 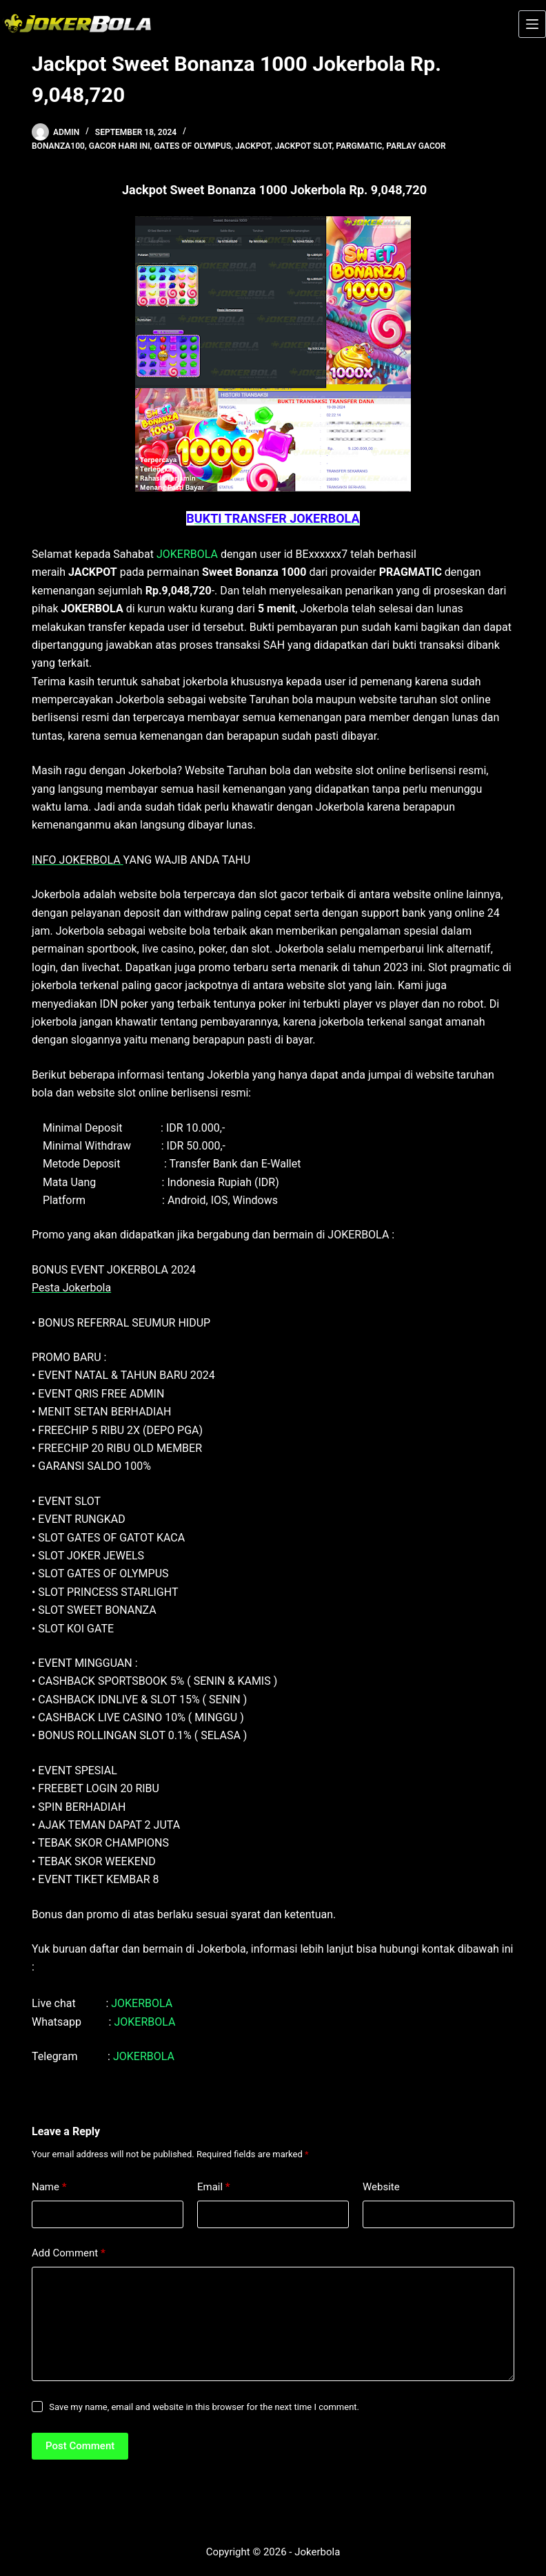 What do you see at coordinates (359, 146) in the screenshot?
I see `pargmatic` at bounding box center [359, 146].